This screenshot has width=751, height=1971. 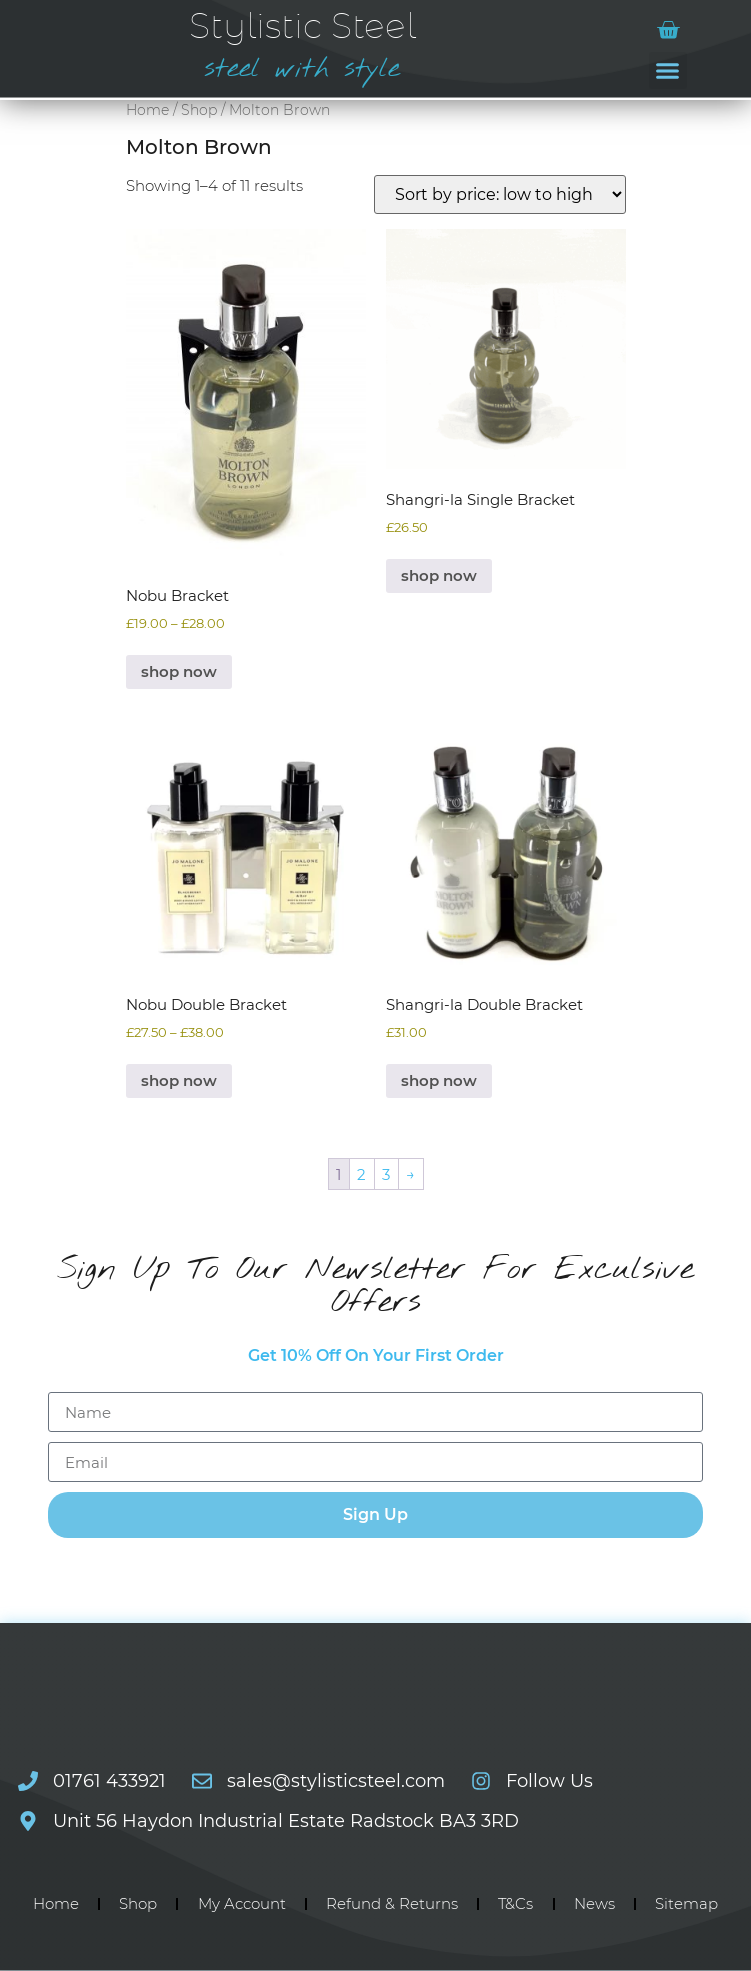 What do you see at coordinates (147, 110) in the screenshot?
I see `Home` at bounding box center [147, 110].